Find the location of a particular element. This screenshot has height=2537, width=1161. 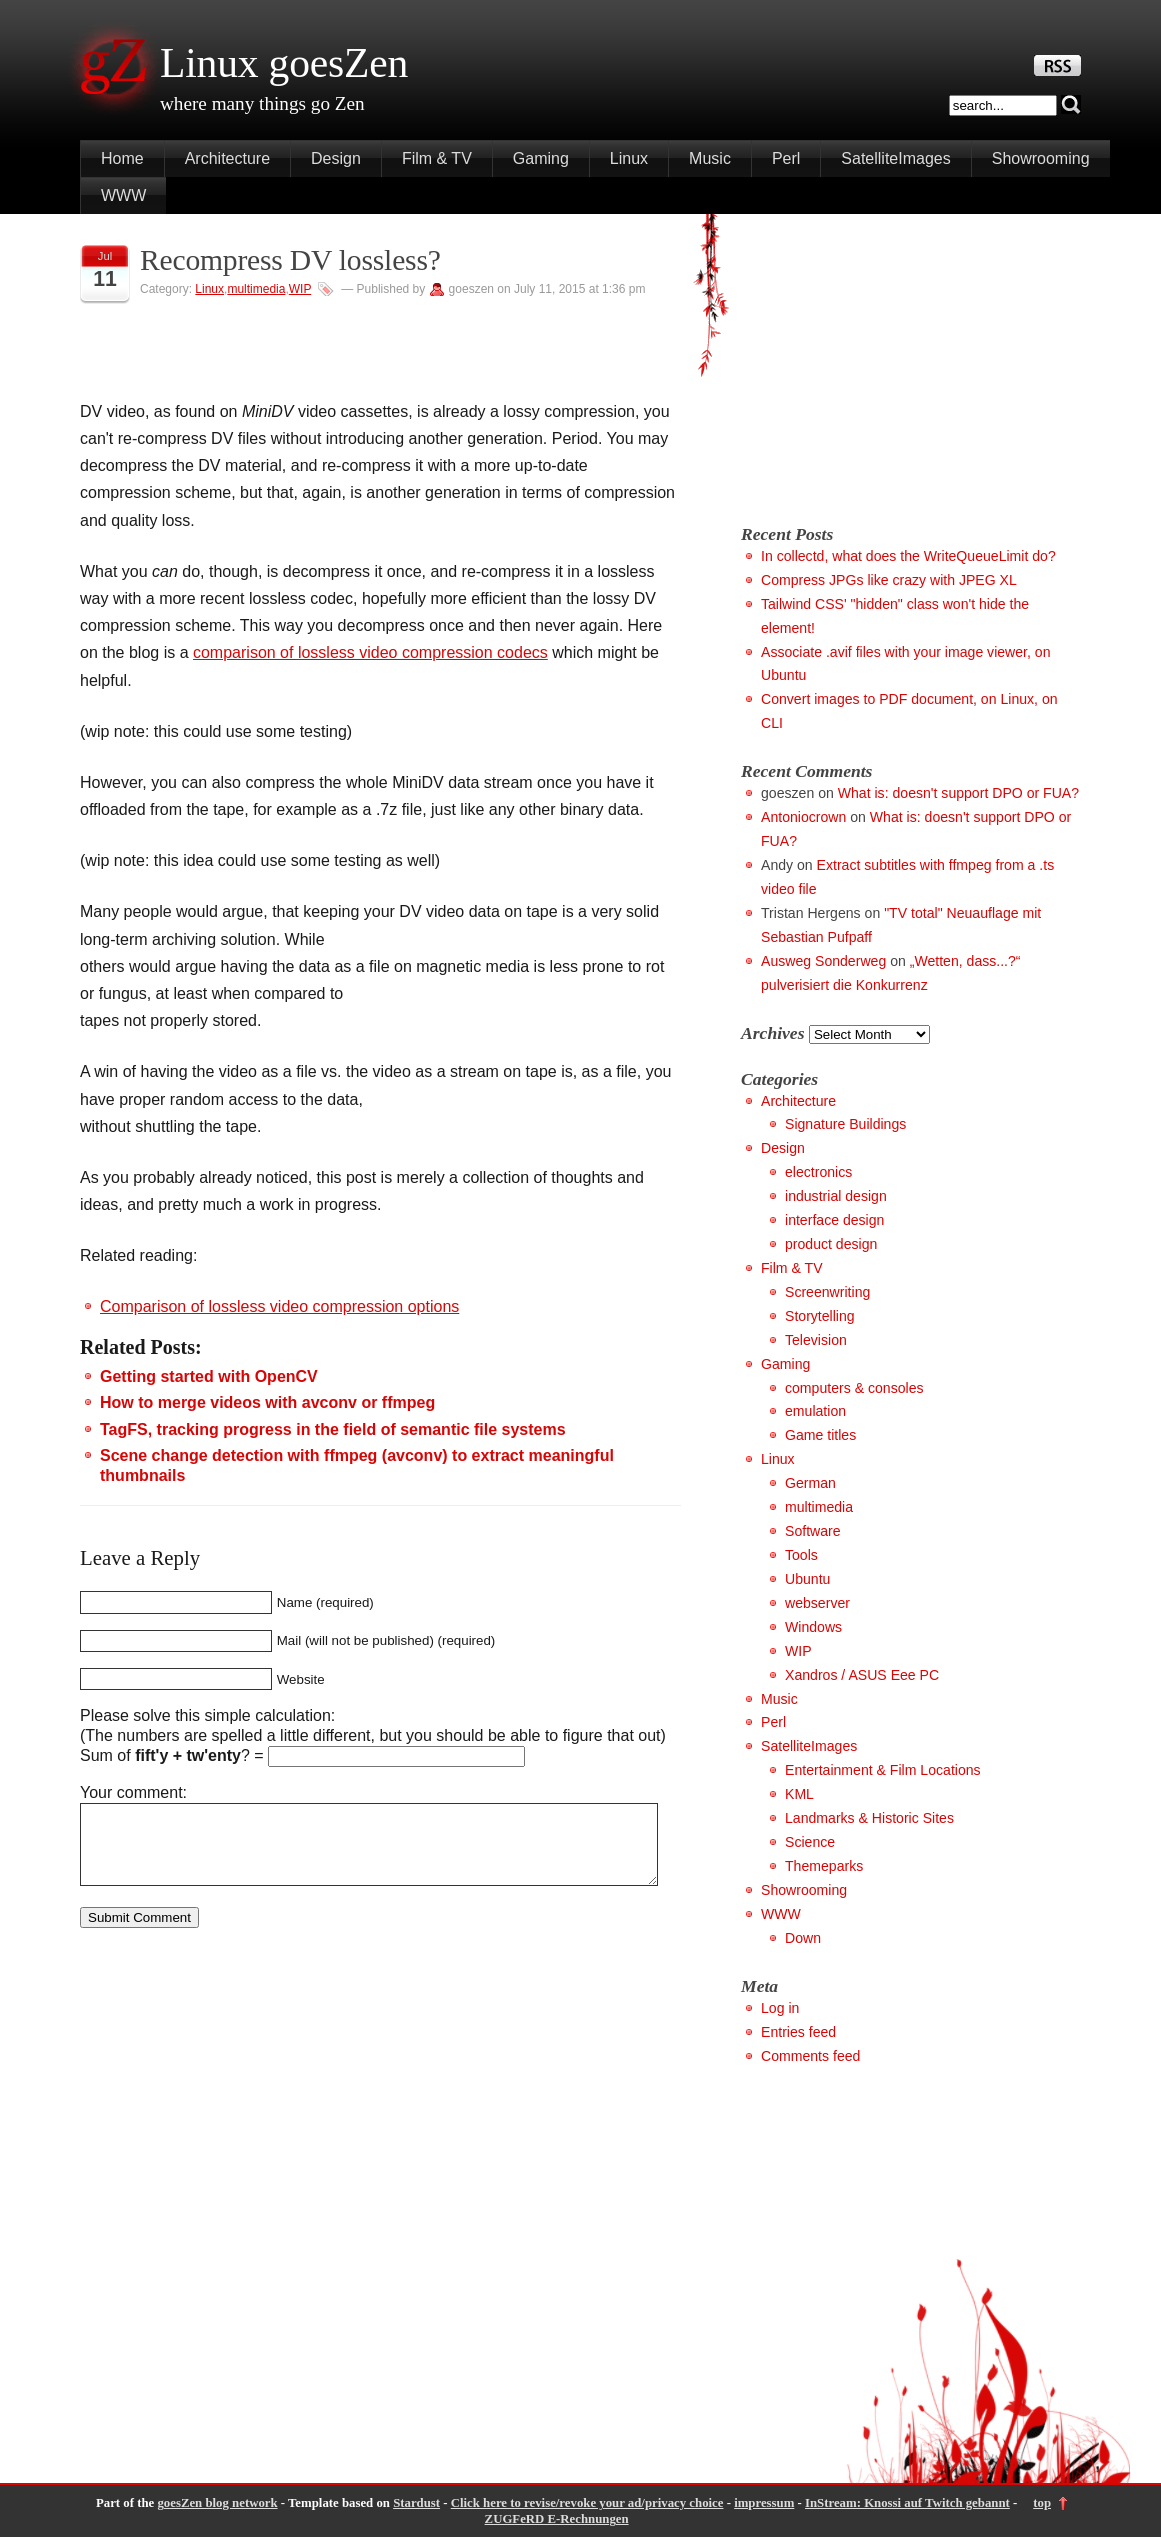

What is: doesn't support DPO or FUA? is located at coordinates (958, 793).